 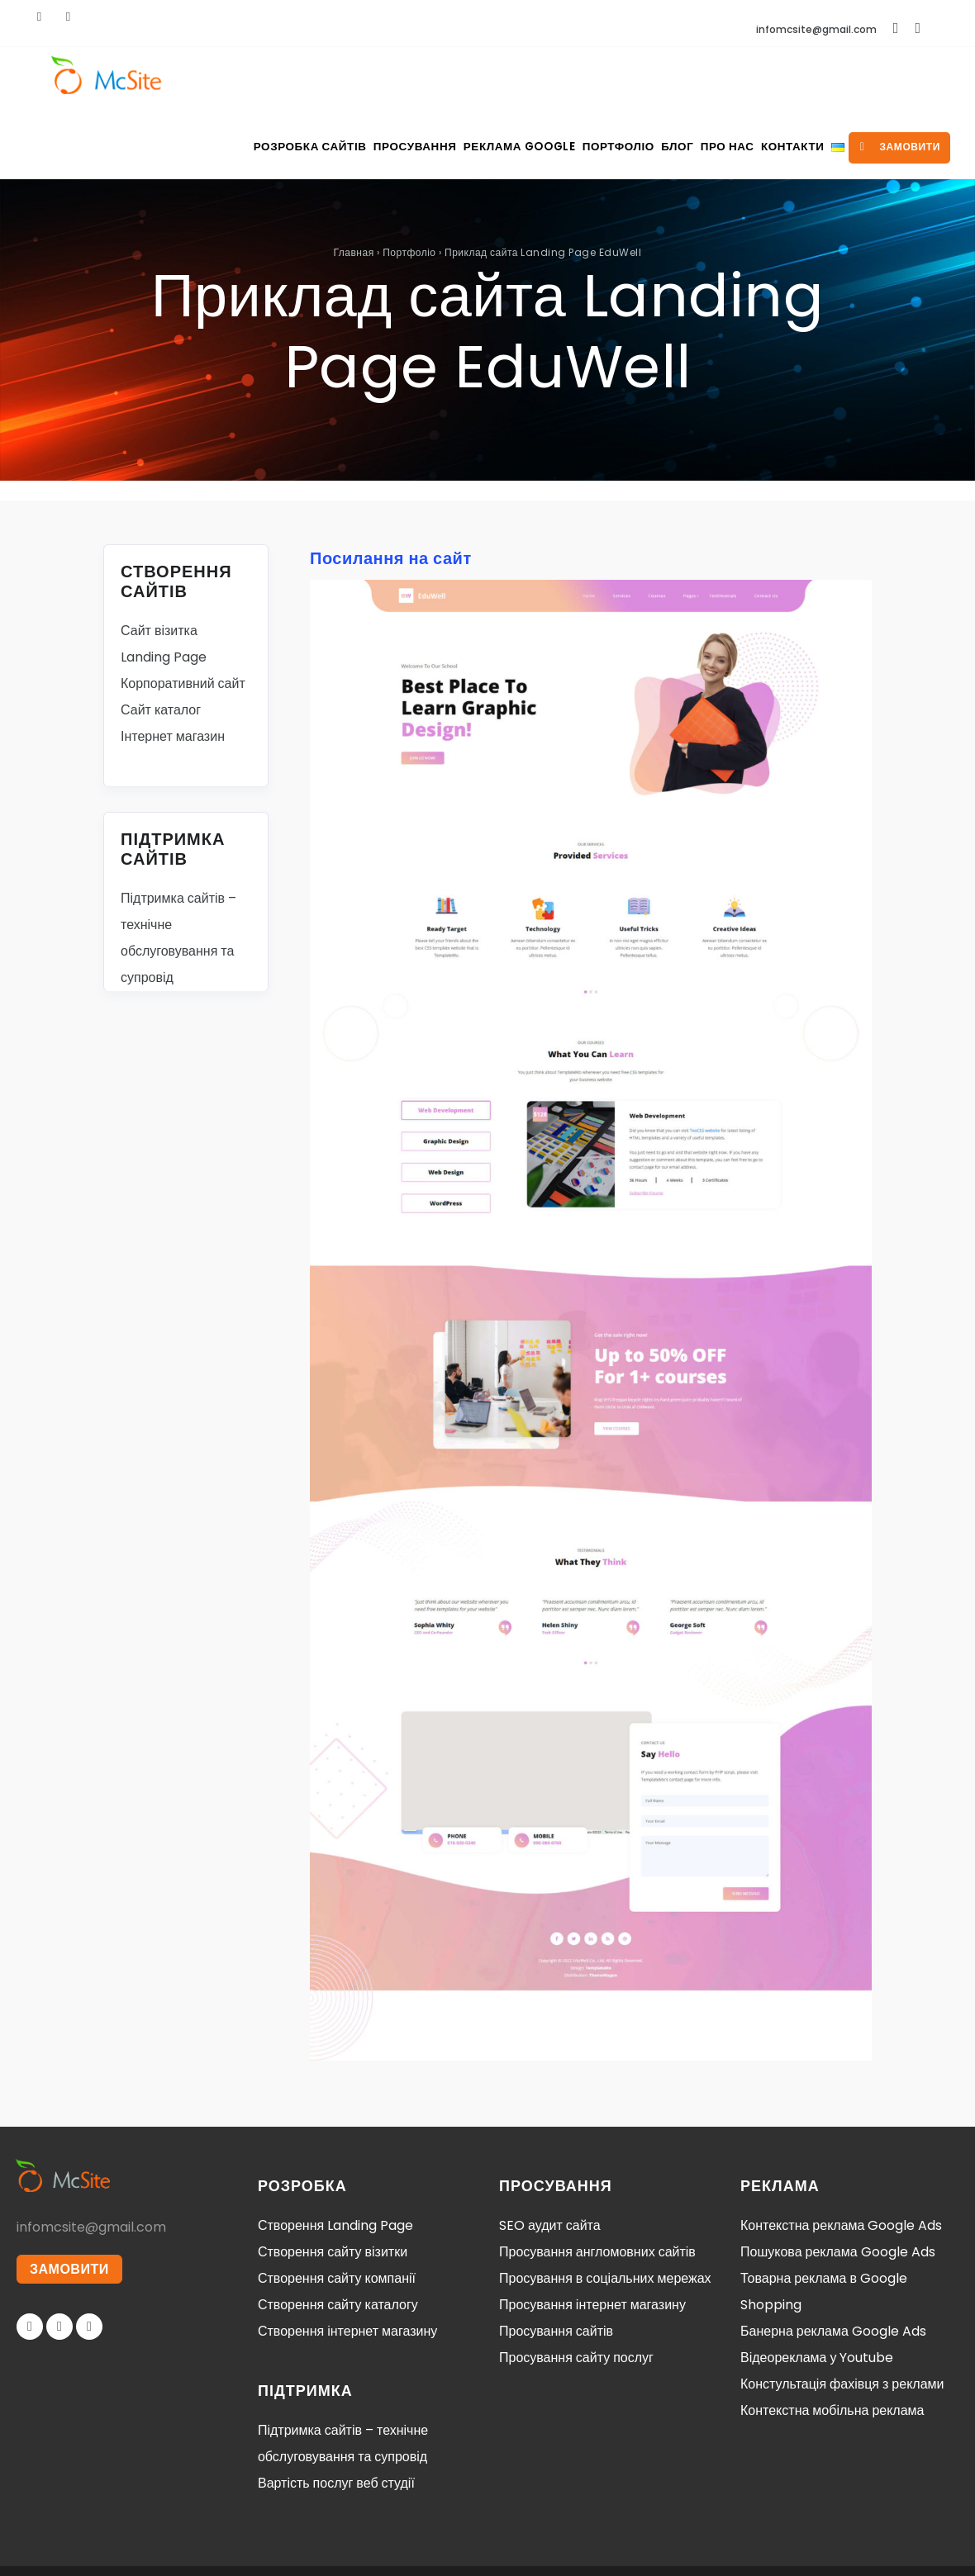 What do you see at coordinates (842, 2317) in the screenshot?
I see `Констультація фахівця з реклами` at bounding box center [842, 2317].